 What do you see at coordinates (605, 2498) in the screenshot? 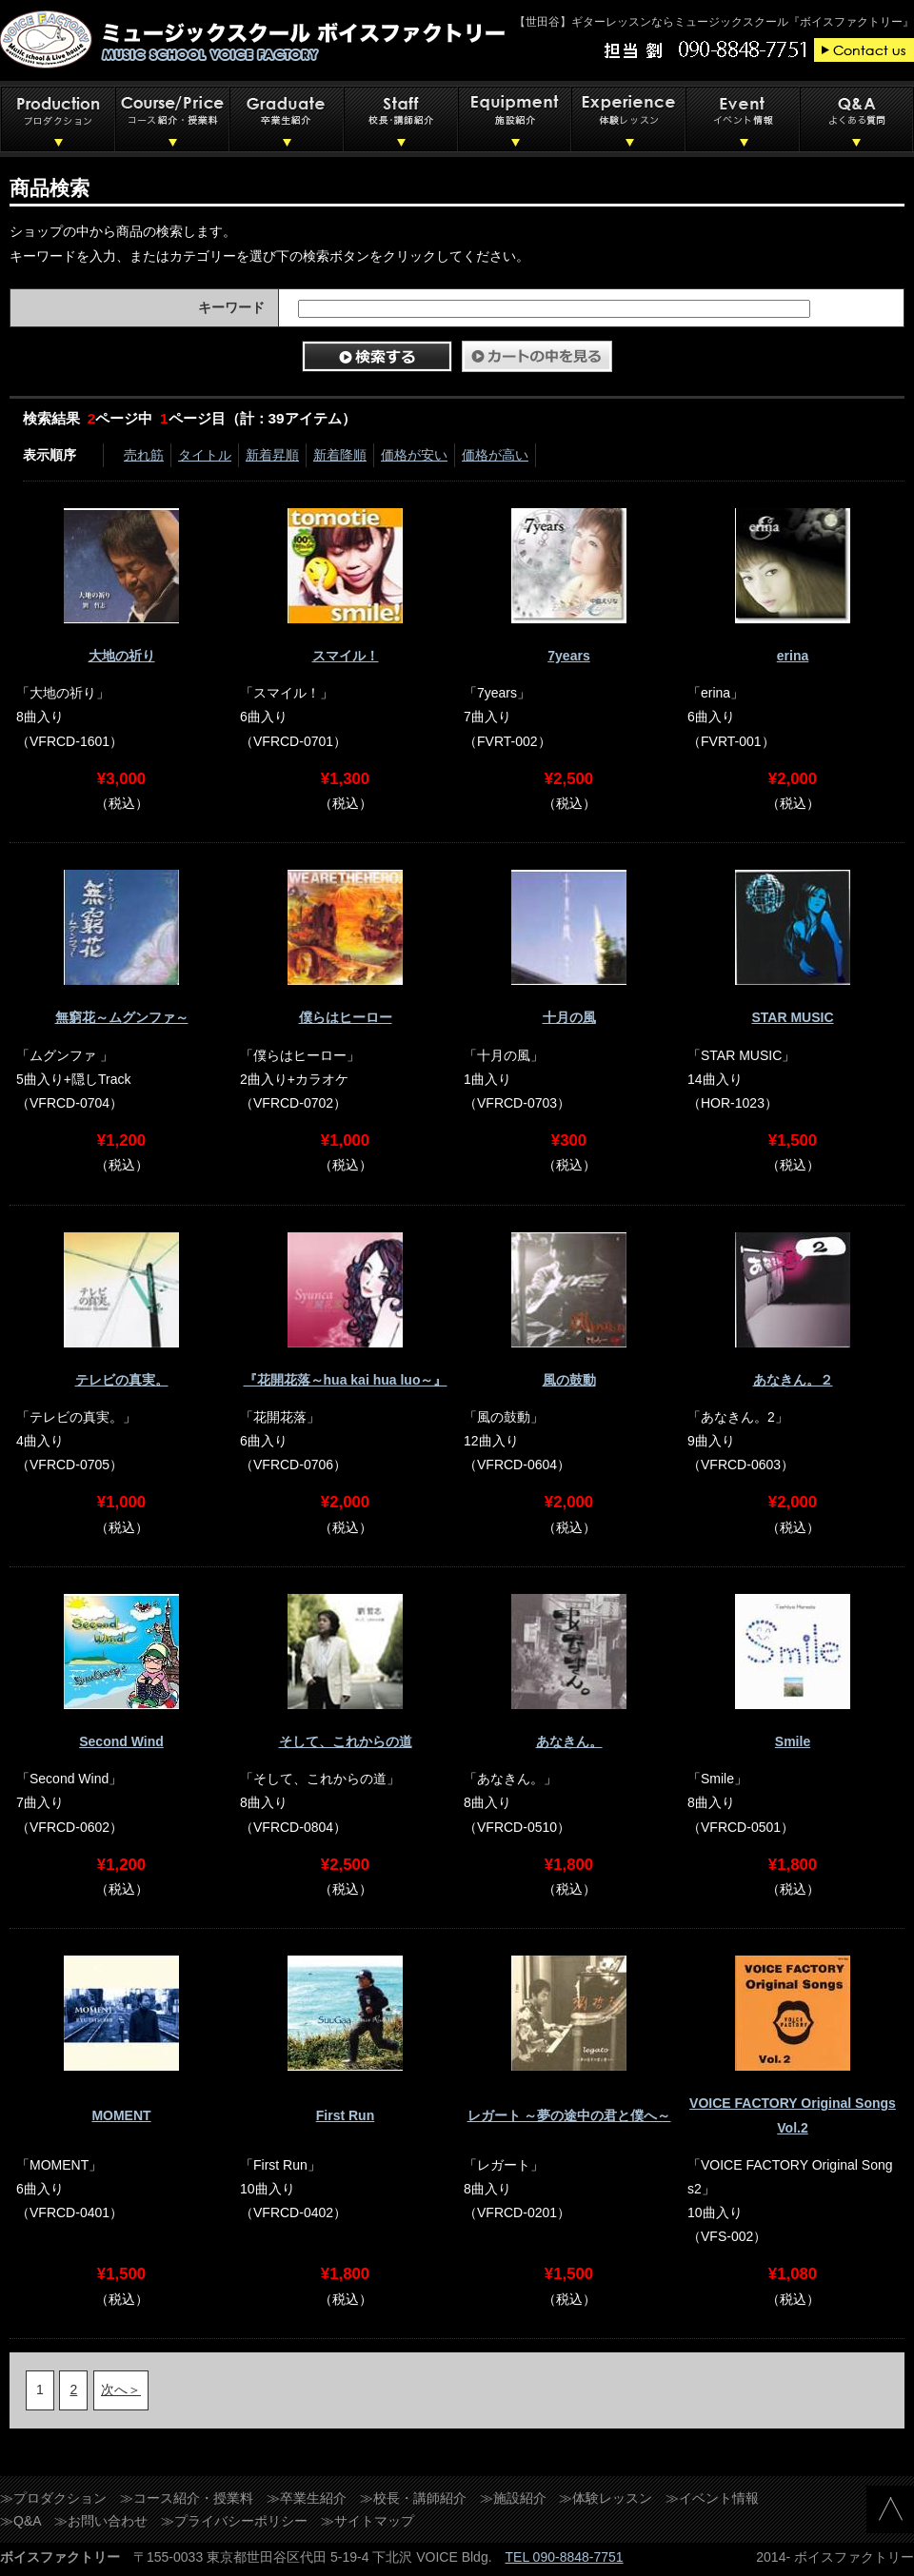
I see `≫体験レッスン` at bounding box center [605, 2498].